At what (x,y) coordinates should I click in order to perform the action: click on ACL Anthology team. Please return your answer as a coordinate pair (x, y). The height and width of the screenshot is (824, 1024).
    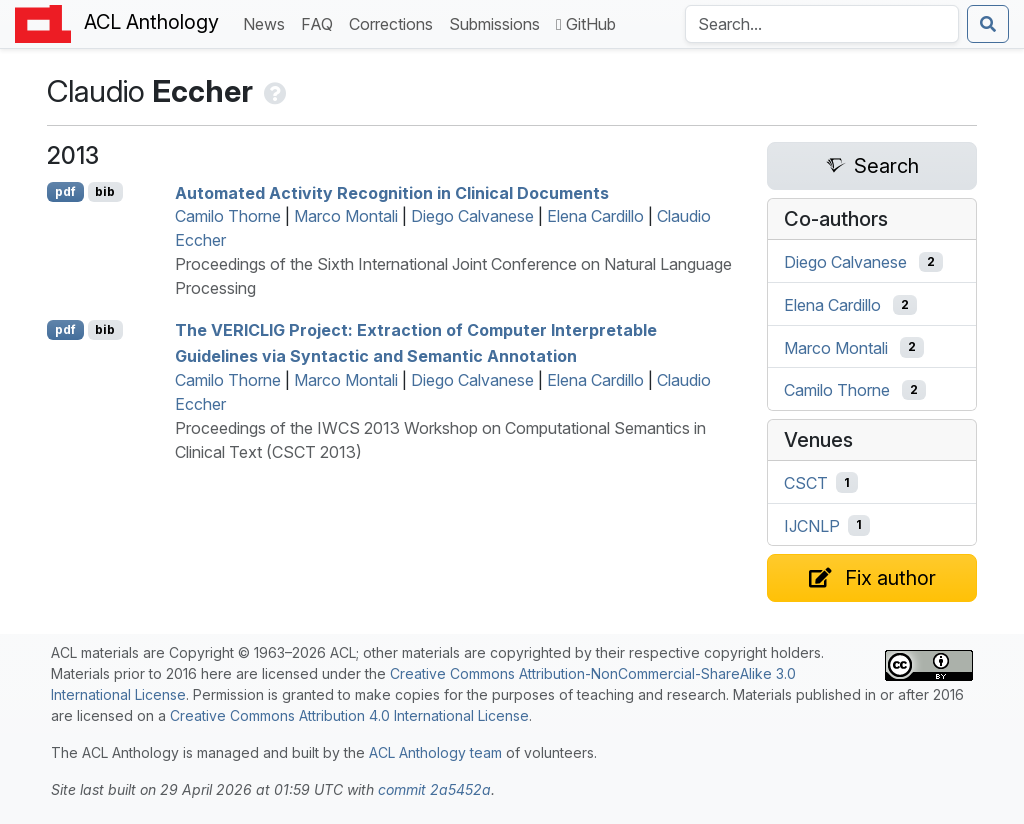
    Looking at the image, I should click on (435, 752).